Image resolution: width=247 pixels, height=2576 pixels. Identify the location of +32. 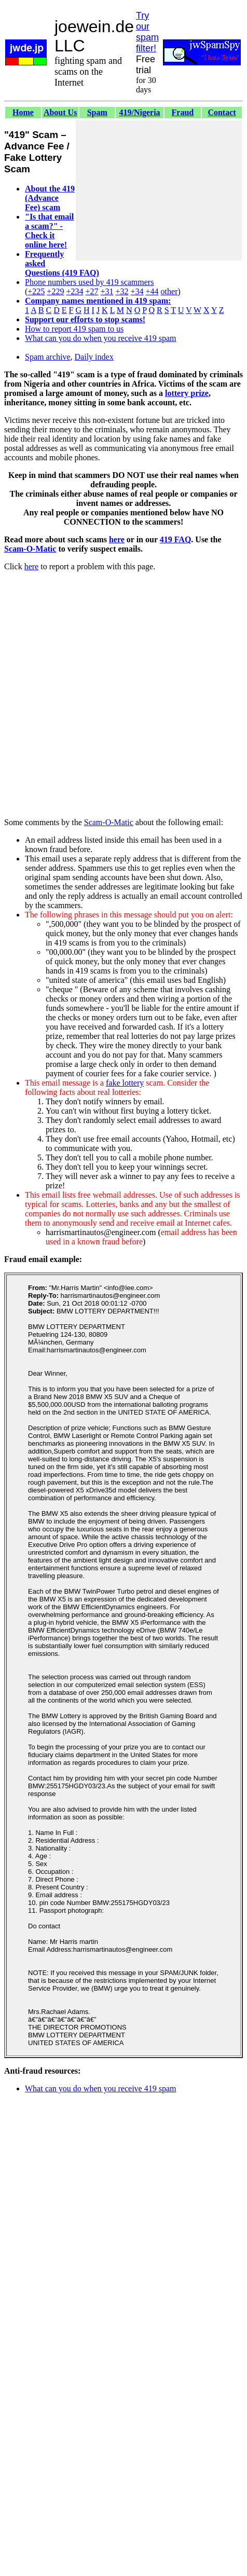
(121, 291).